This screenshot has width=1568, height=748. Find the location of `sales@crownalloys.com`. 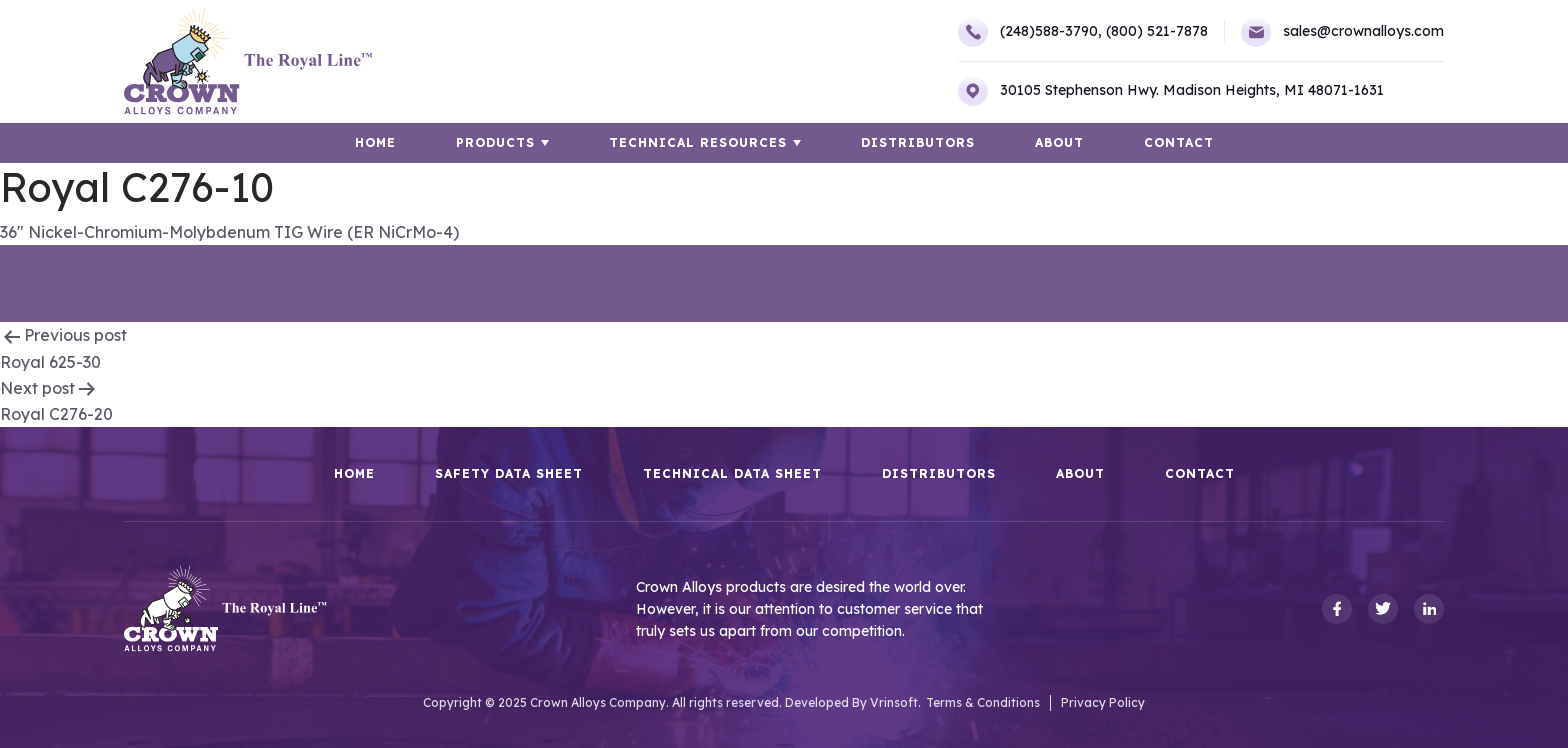

sales@crownalloys.com is located at coordinates (1342, 32).